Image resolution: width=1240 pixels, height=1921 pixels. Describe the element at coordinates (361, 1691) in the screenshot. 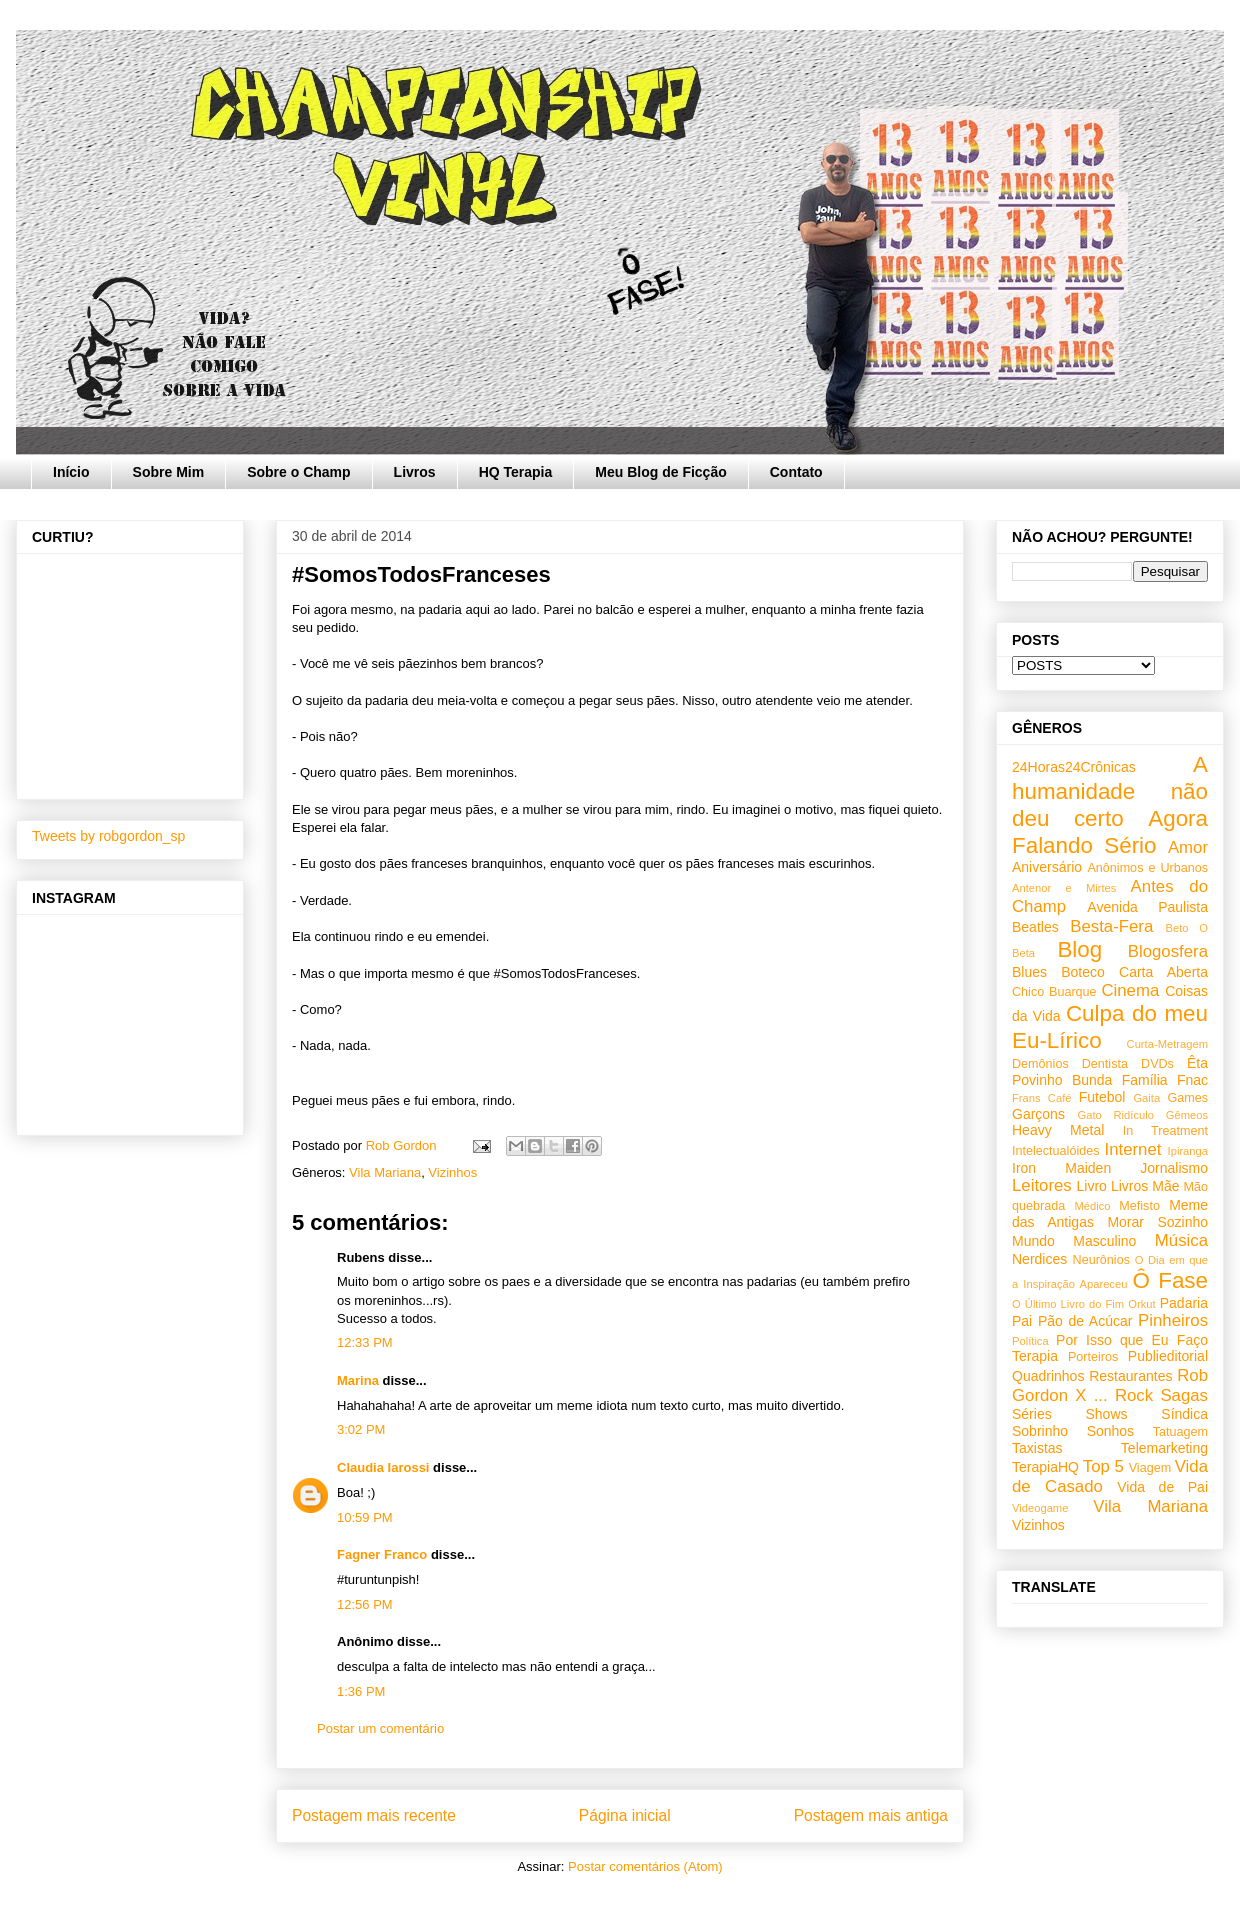

I see `1:36 PM` at that location.